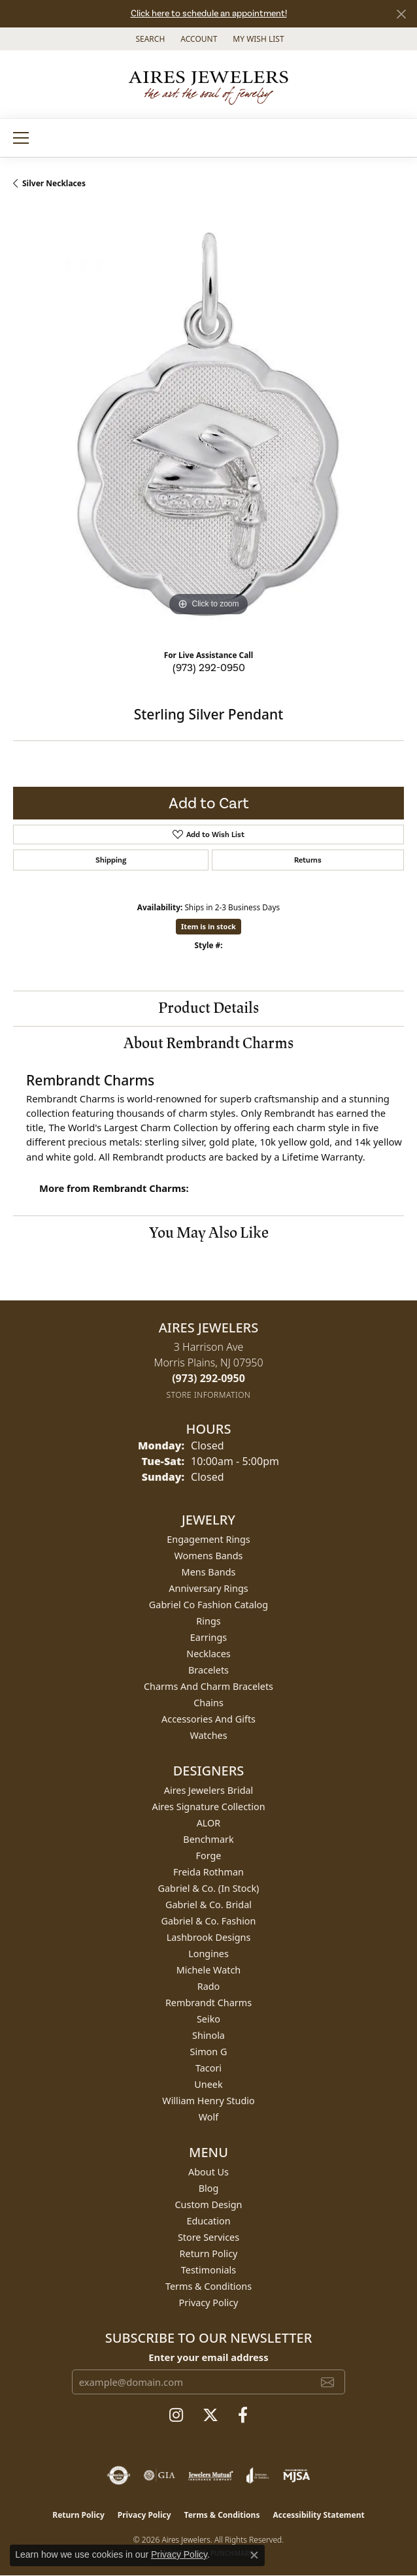 This screenshot has width=417, height=2576. I want to click on [Follow us on twitter (opens in new tab)], so click(210, 2415).